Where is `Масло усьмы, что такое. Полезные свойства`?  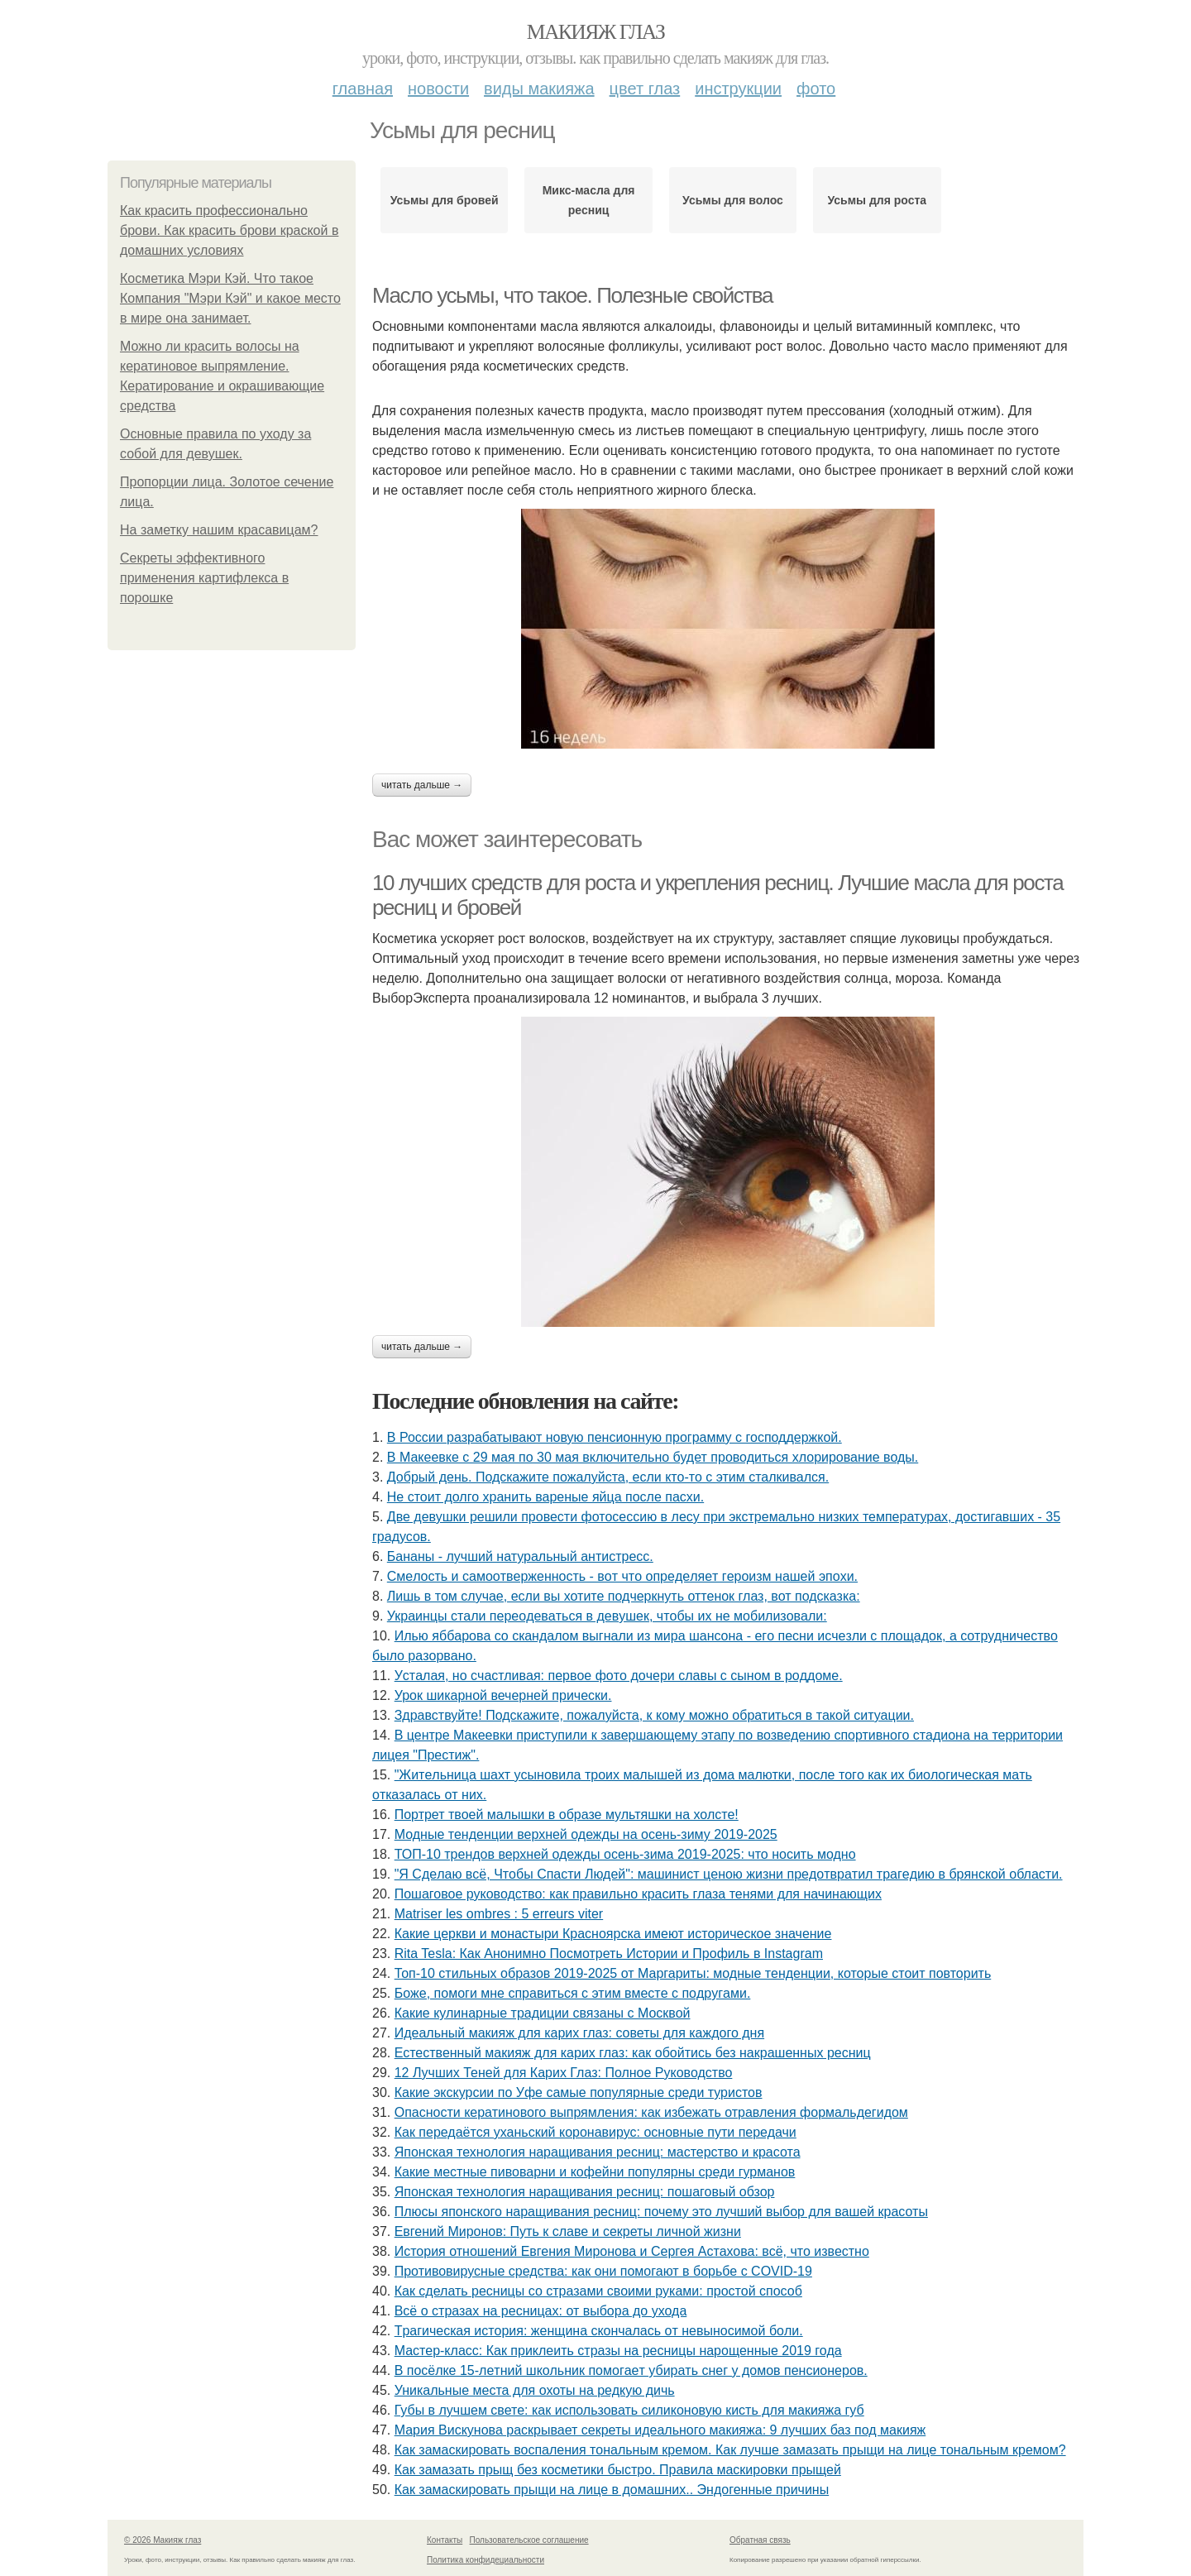 Масло усьмы, что такое. Полезные свойства is located at coordinates (572, 295).